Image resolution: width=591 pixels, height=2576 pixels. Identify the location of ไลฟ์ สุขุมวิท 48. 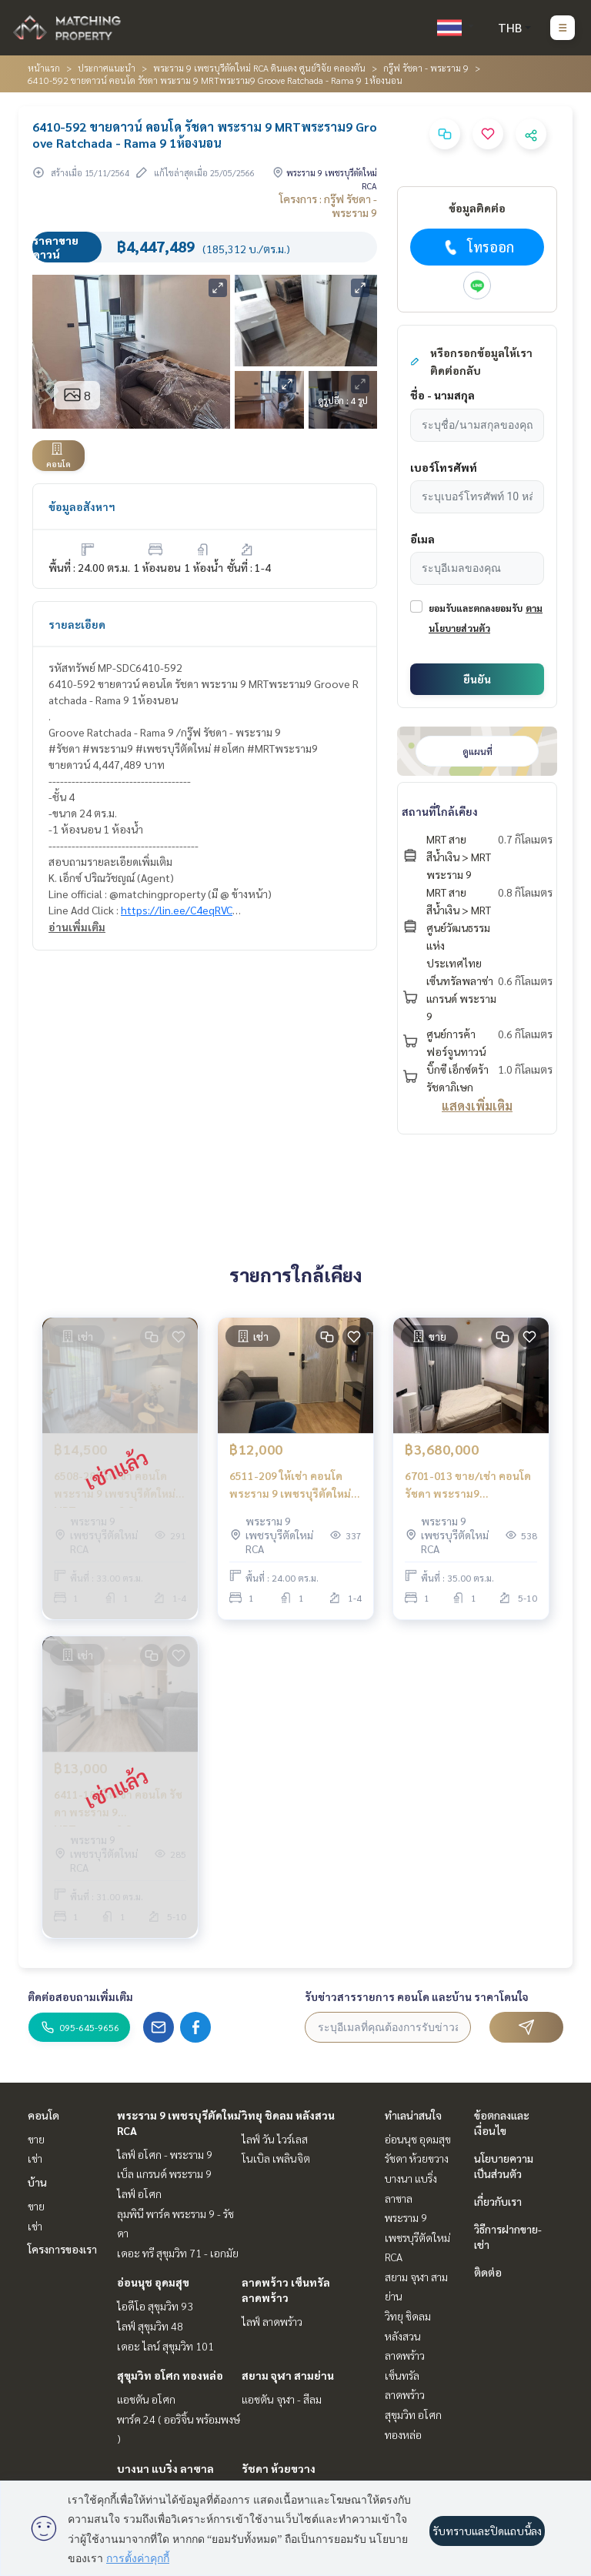
(150, 2326).